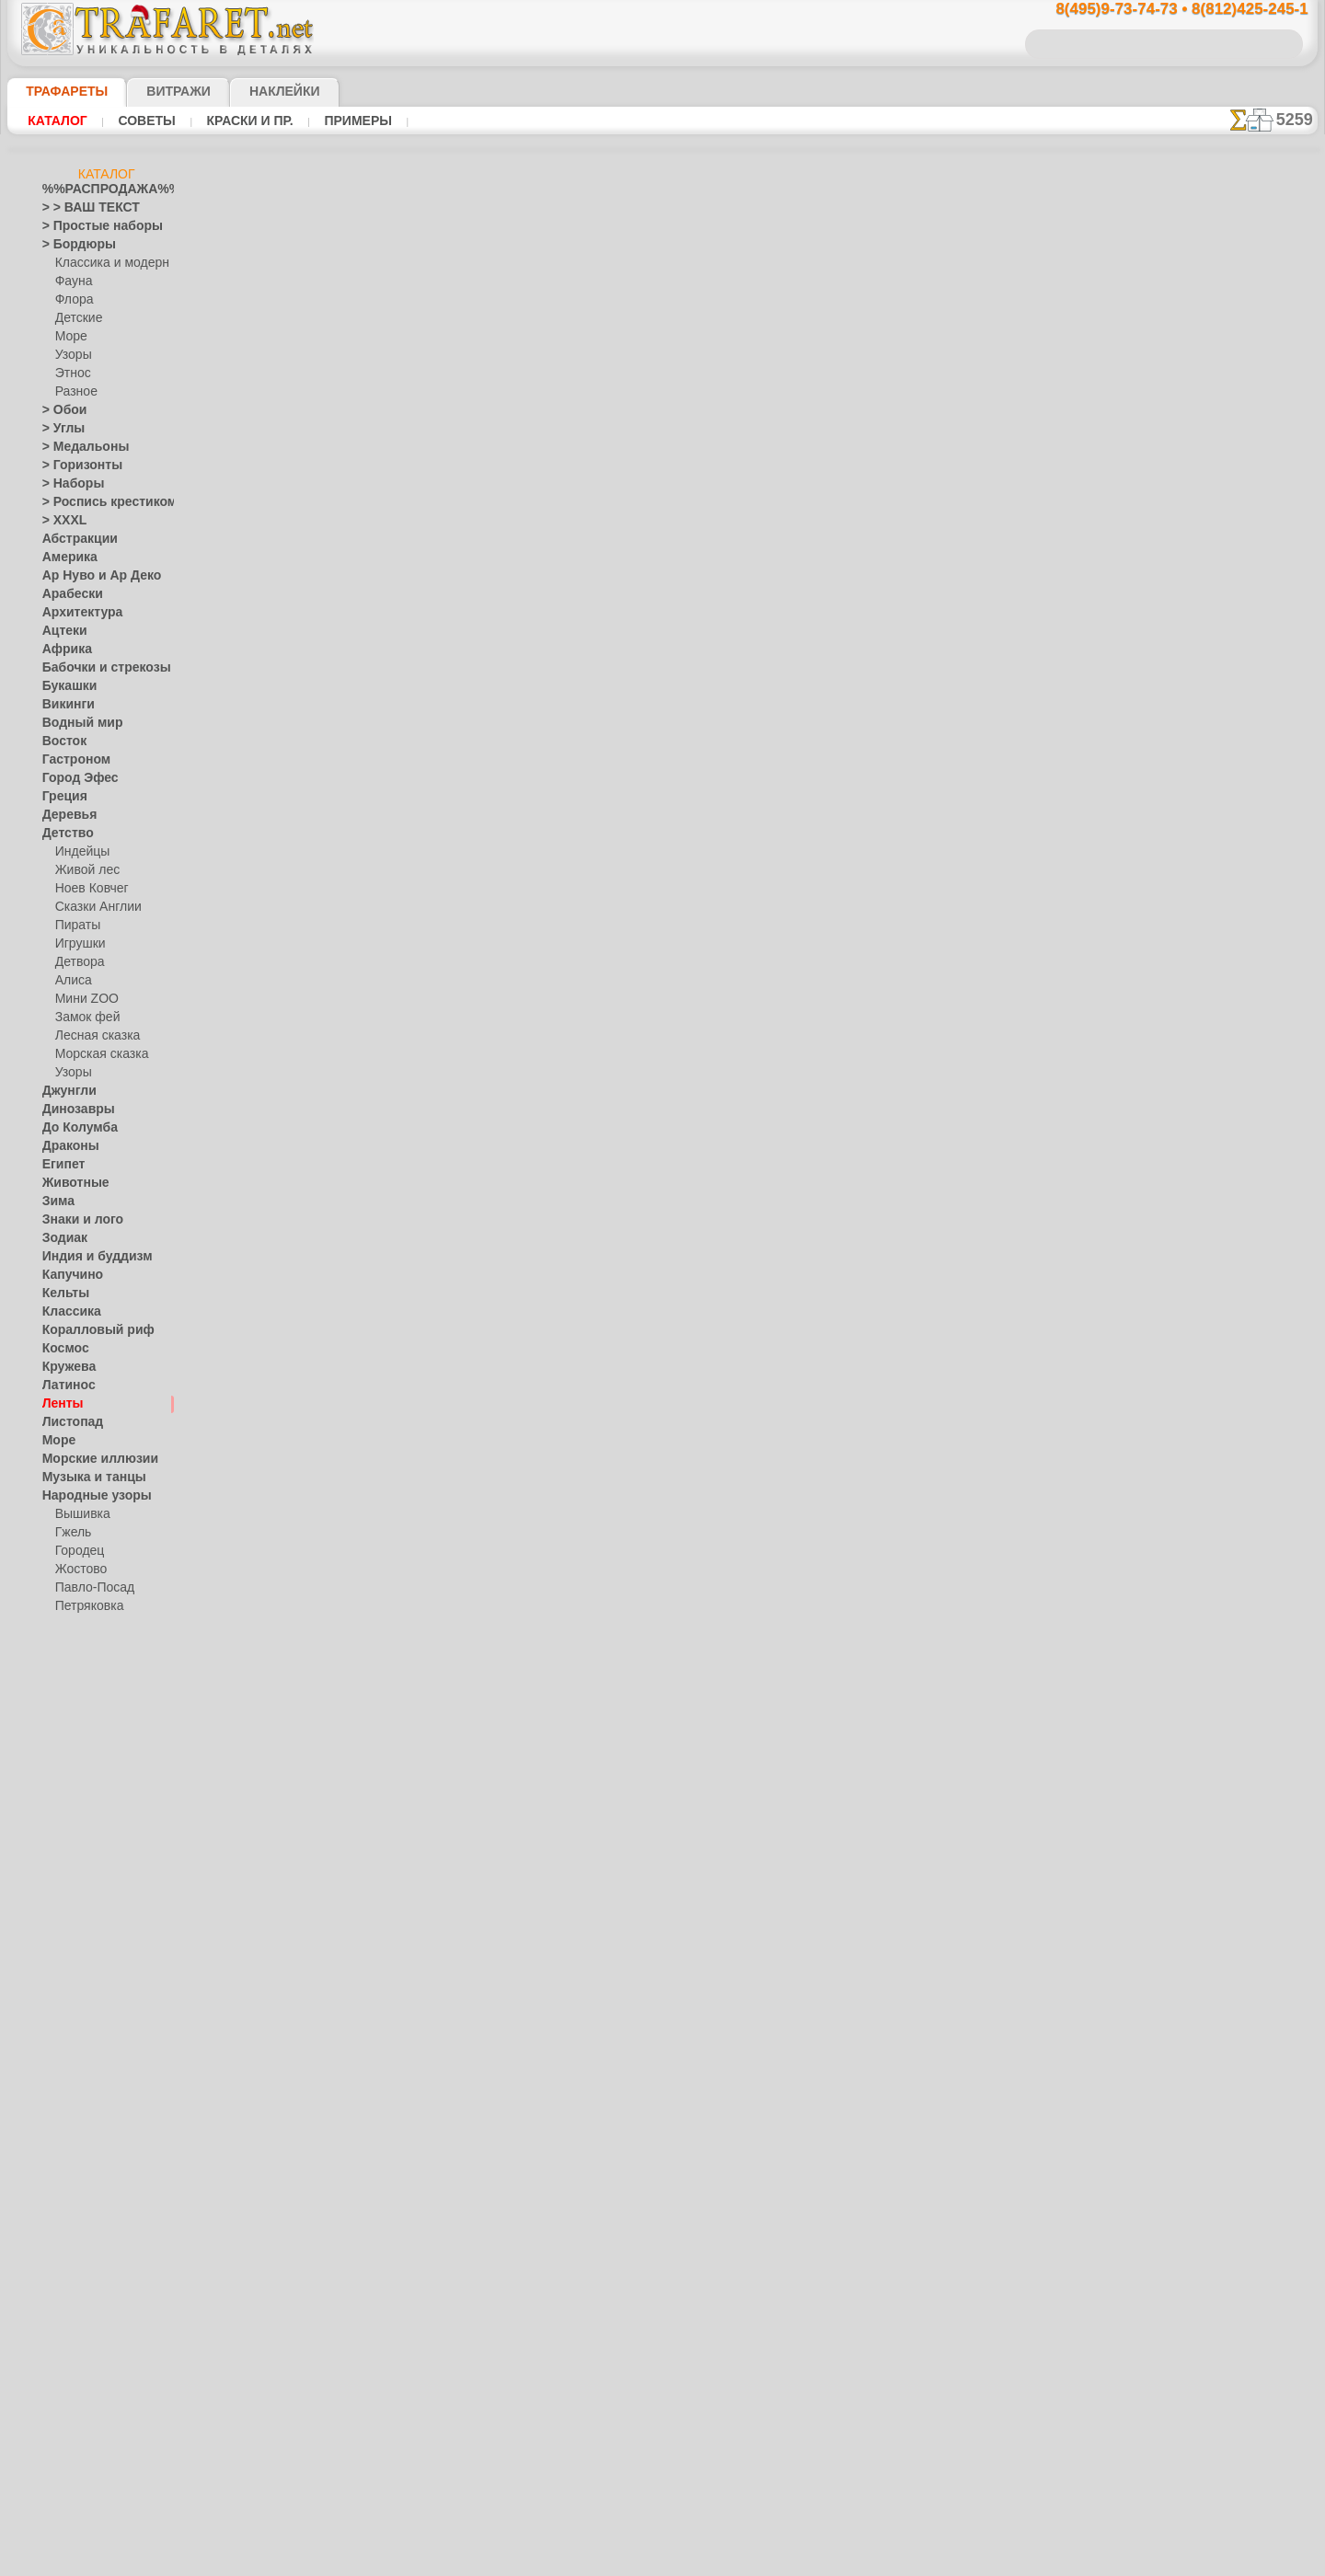  What do you see at coordinates (87, 1330) in the screenshot?
I see `Коралловый риф` at bounding box center [87, 1330].